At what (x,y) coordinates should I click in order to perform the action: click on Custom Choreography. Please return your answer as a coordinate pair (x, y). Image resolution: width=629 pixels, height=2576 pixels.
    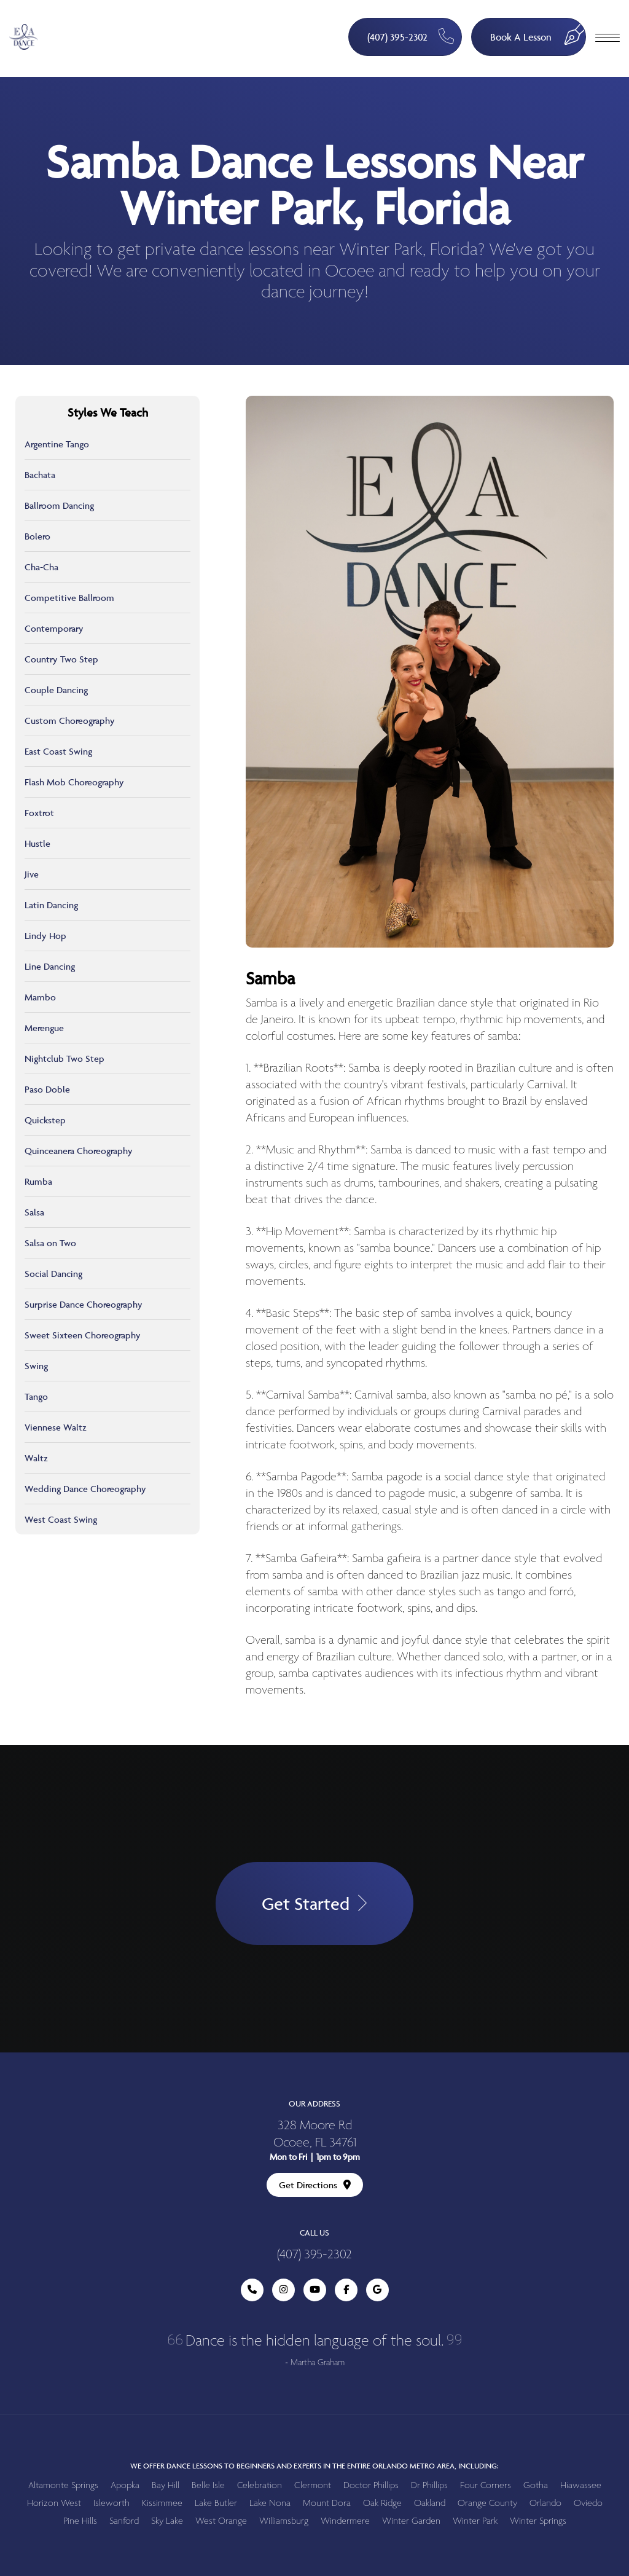
    Looking at the image, I should click on (70, 720).